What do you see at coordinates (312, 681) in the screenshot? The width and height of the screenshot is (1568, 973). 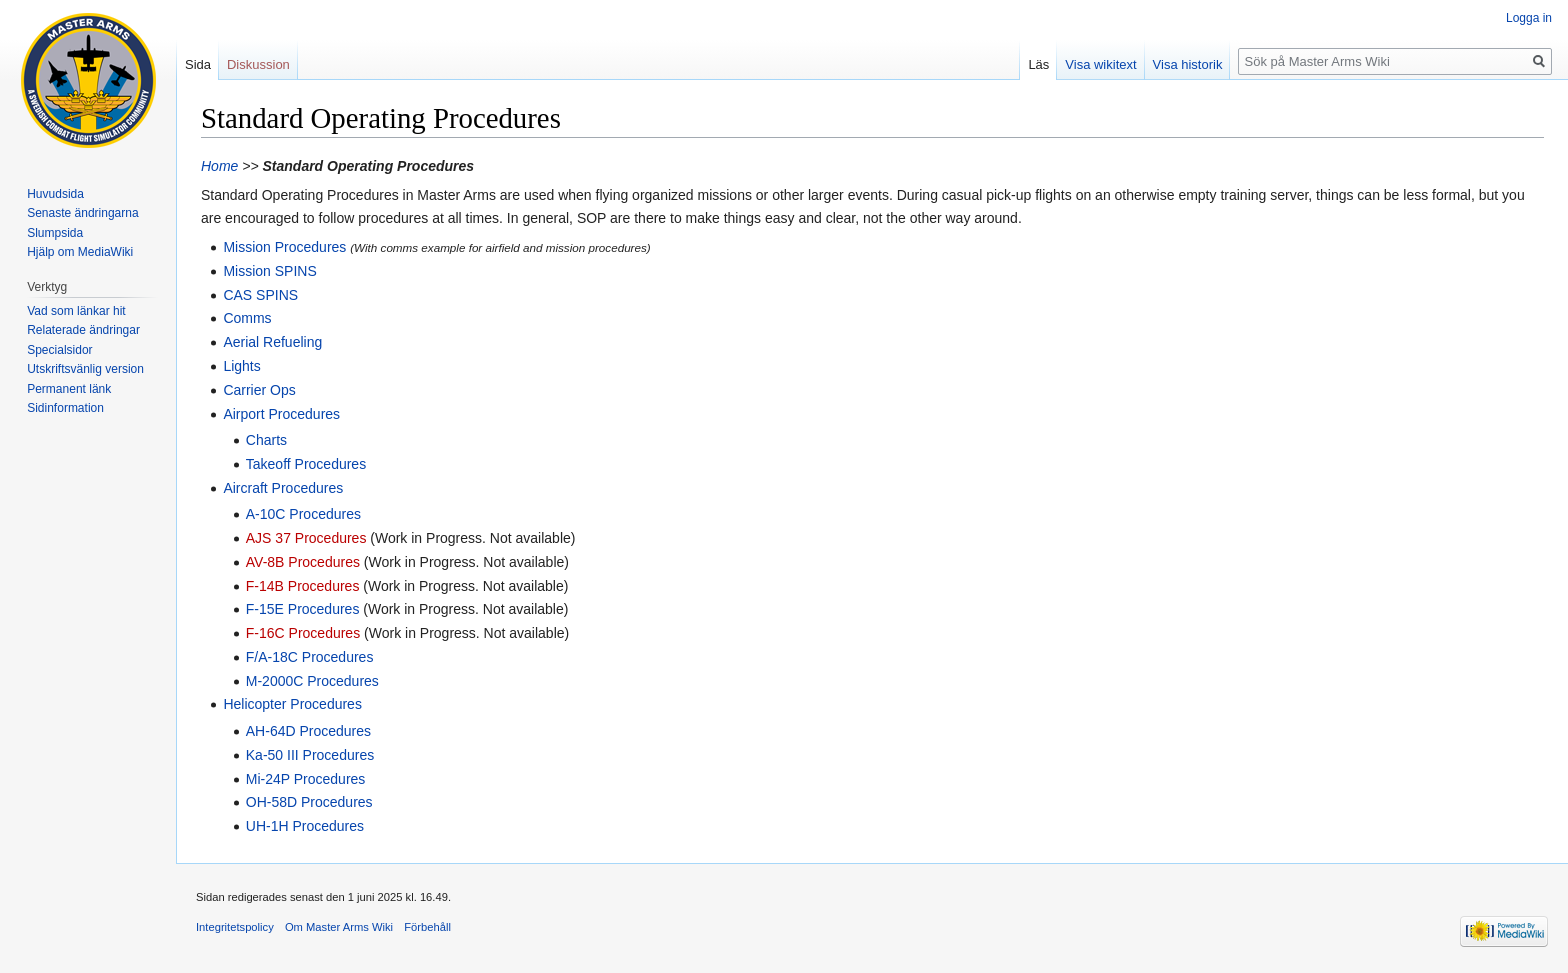 I see `M-2000C Procedures` at bounding box center [312, 681].